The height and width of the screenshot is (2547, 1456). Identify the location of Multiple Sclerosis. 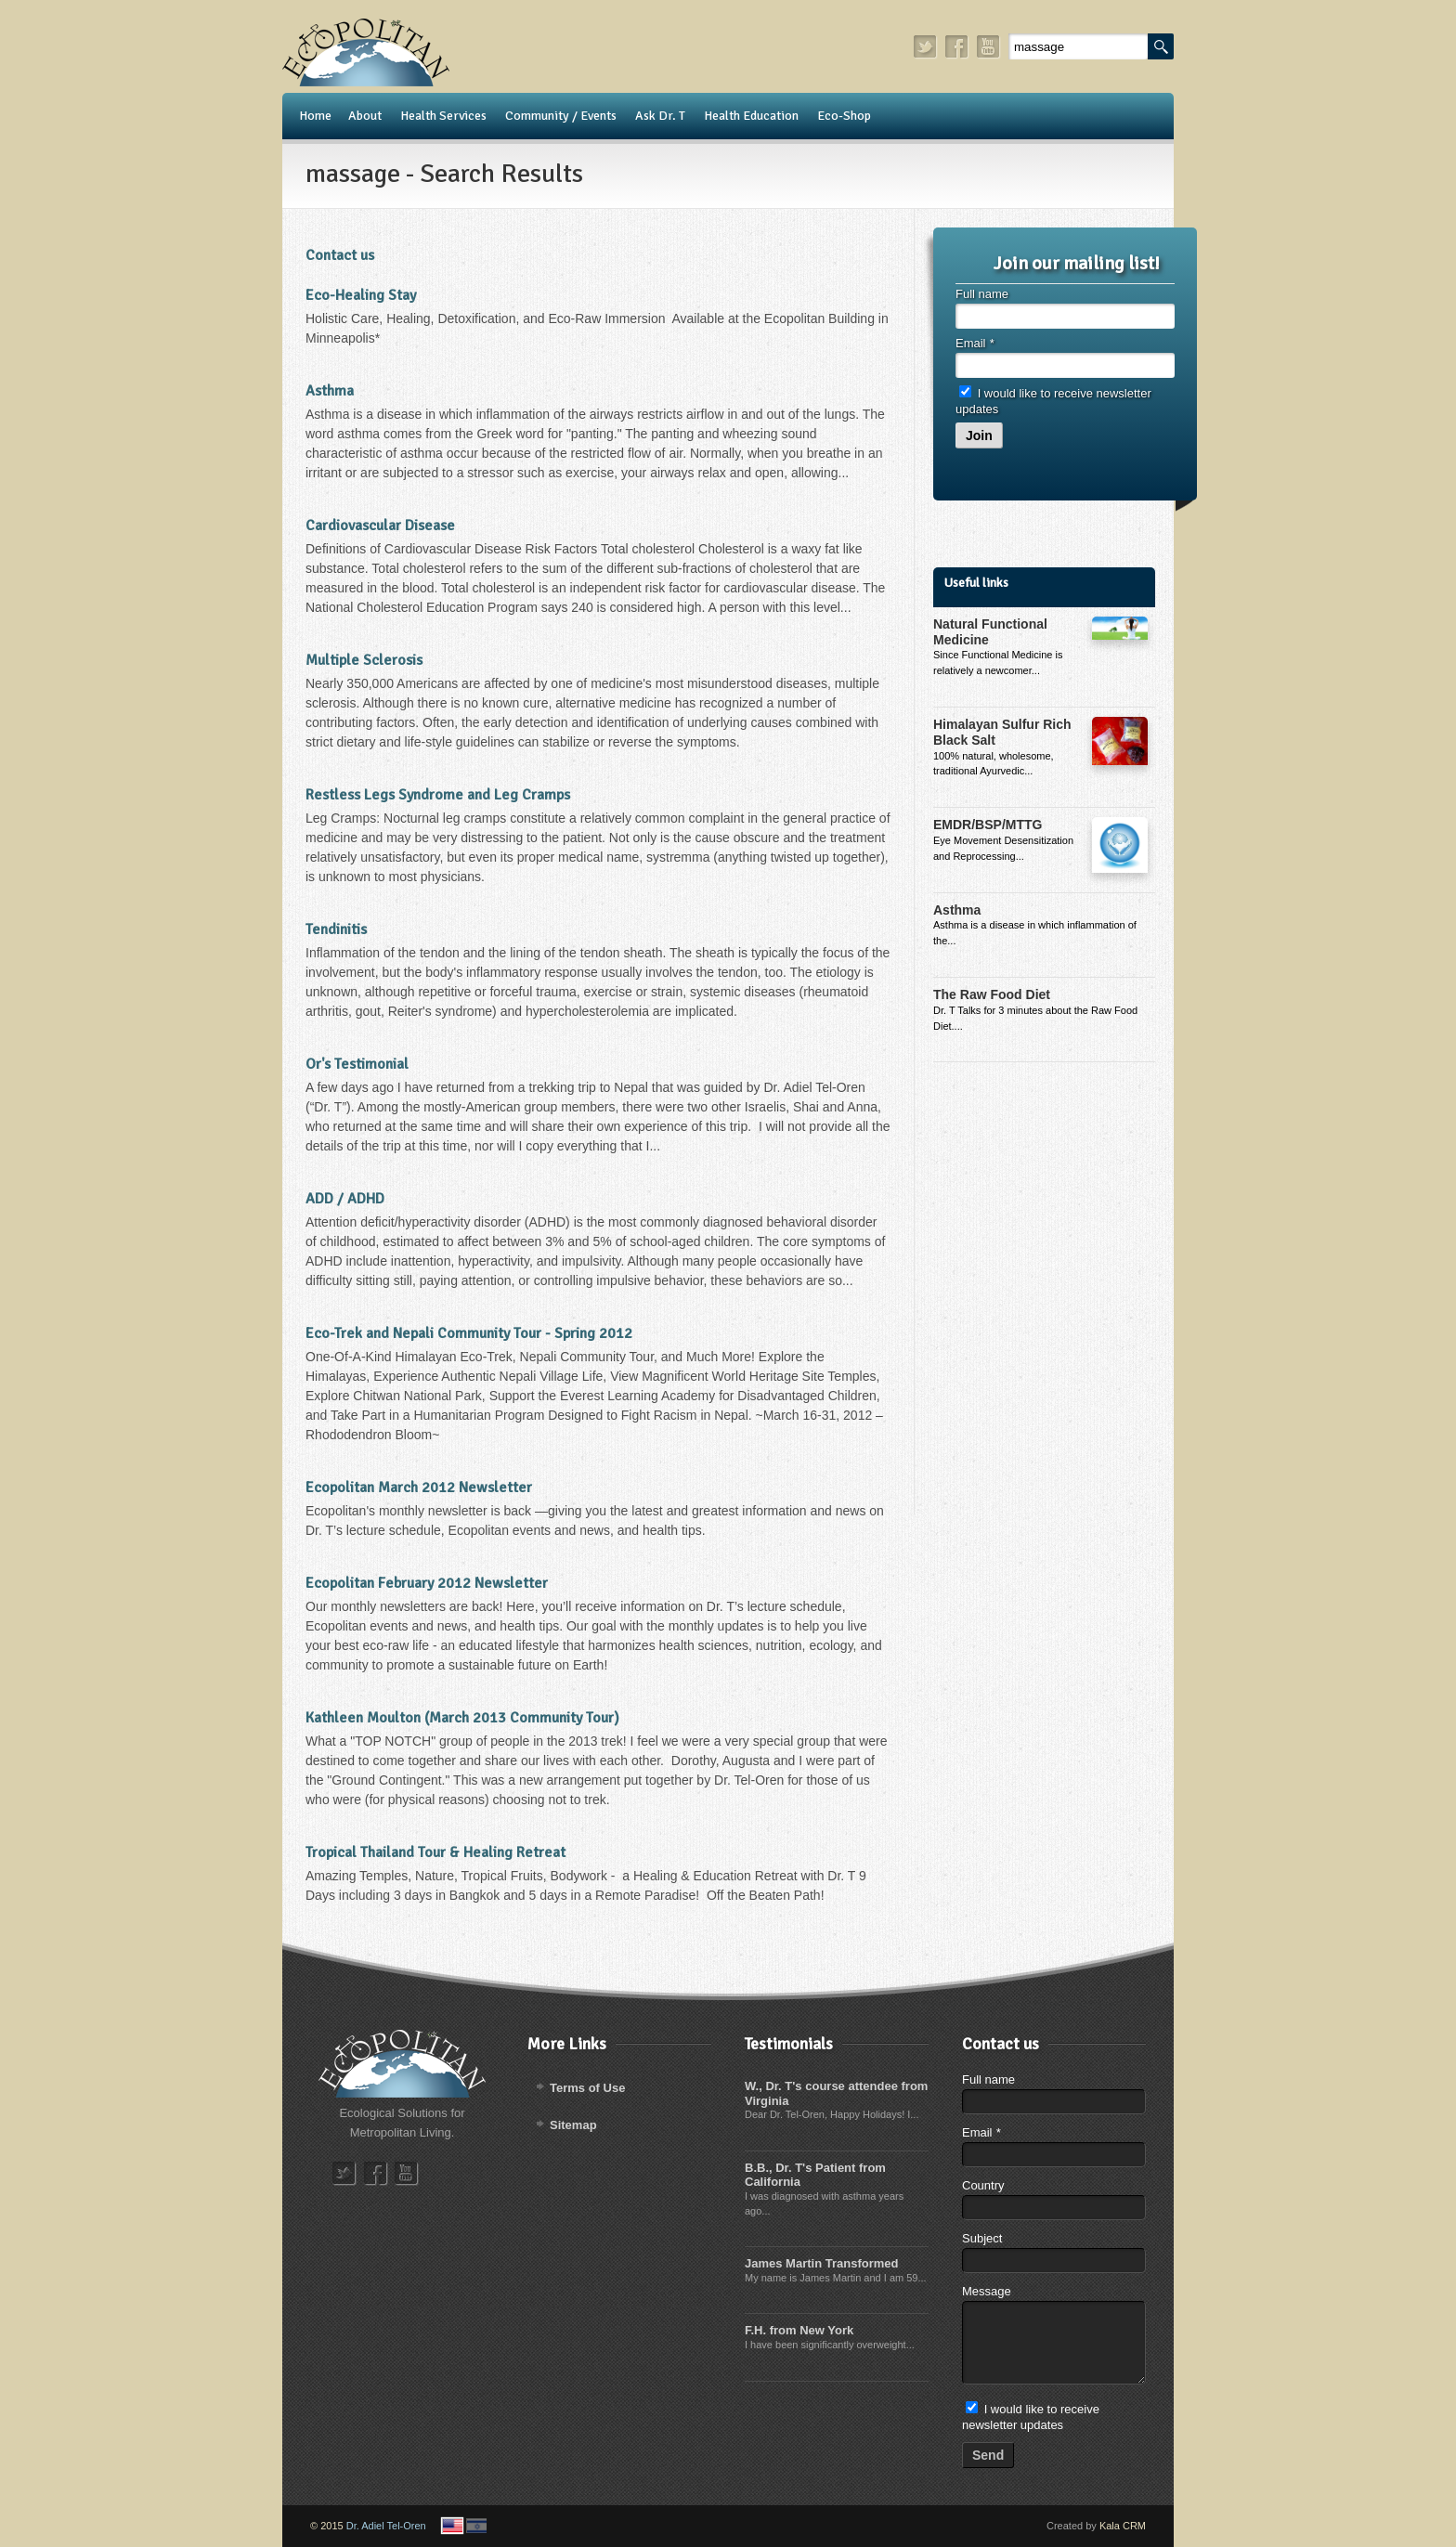
(364, 660).